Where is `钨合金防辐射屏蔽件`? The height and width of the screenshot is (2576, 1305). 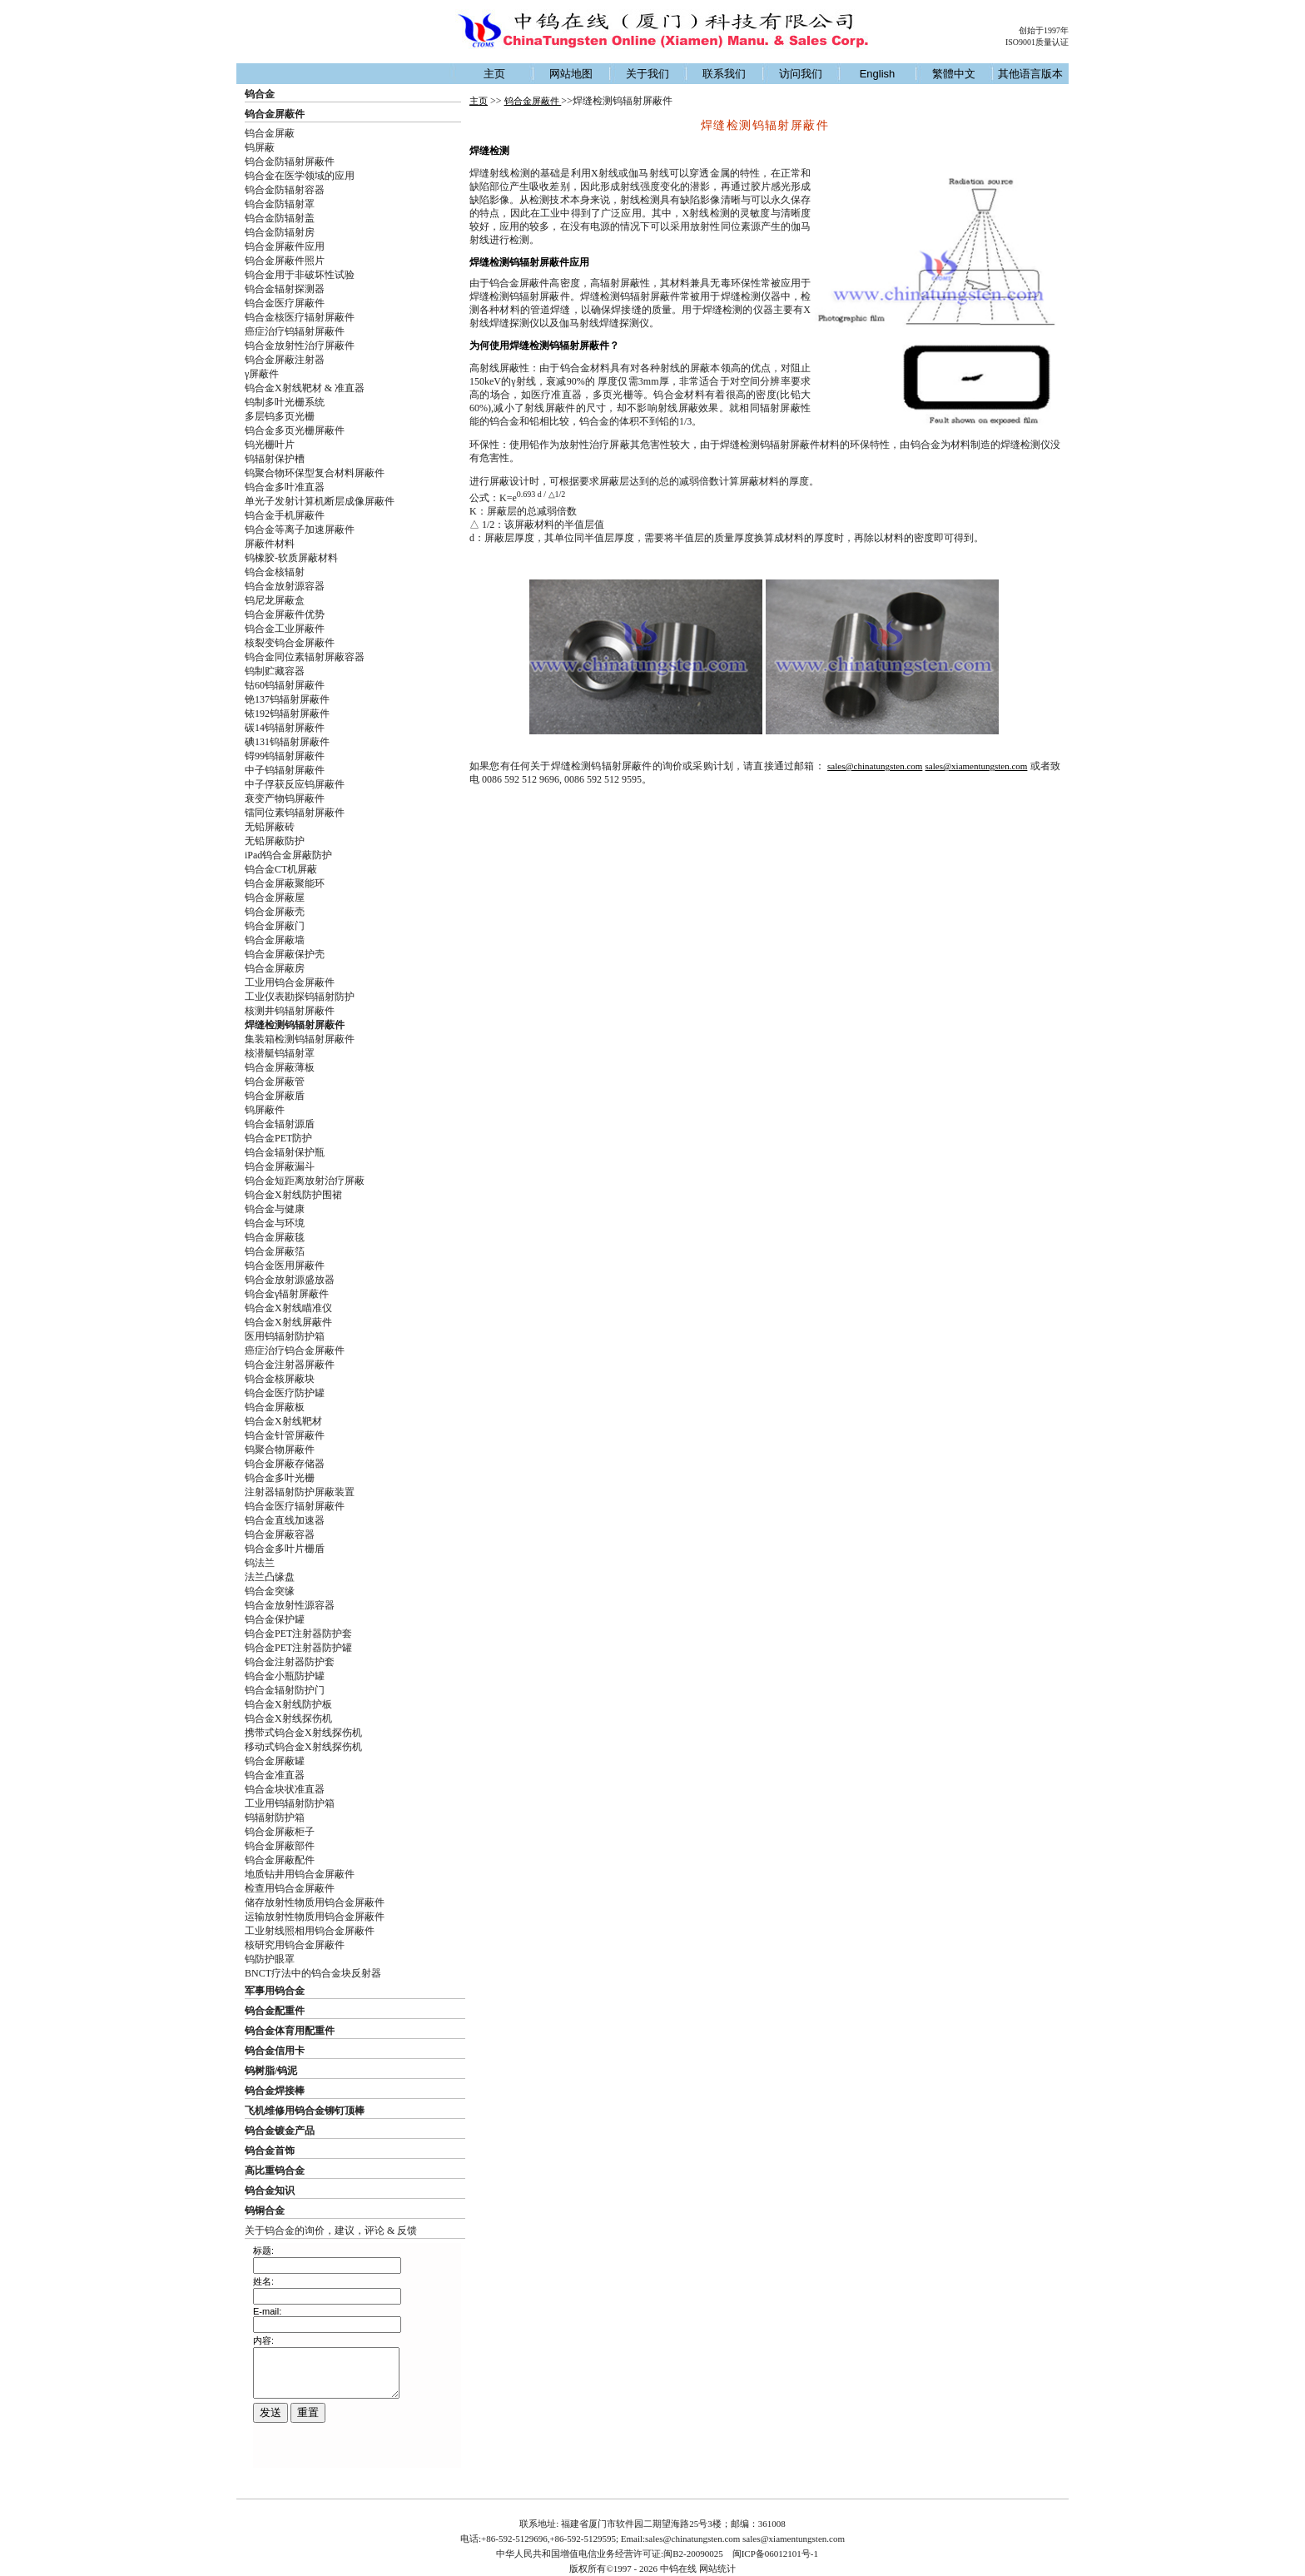
钨合金防辐射屏蔽件 is located at coordinates (290, 161).